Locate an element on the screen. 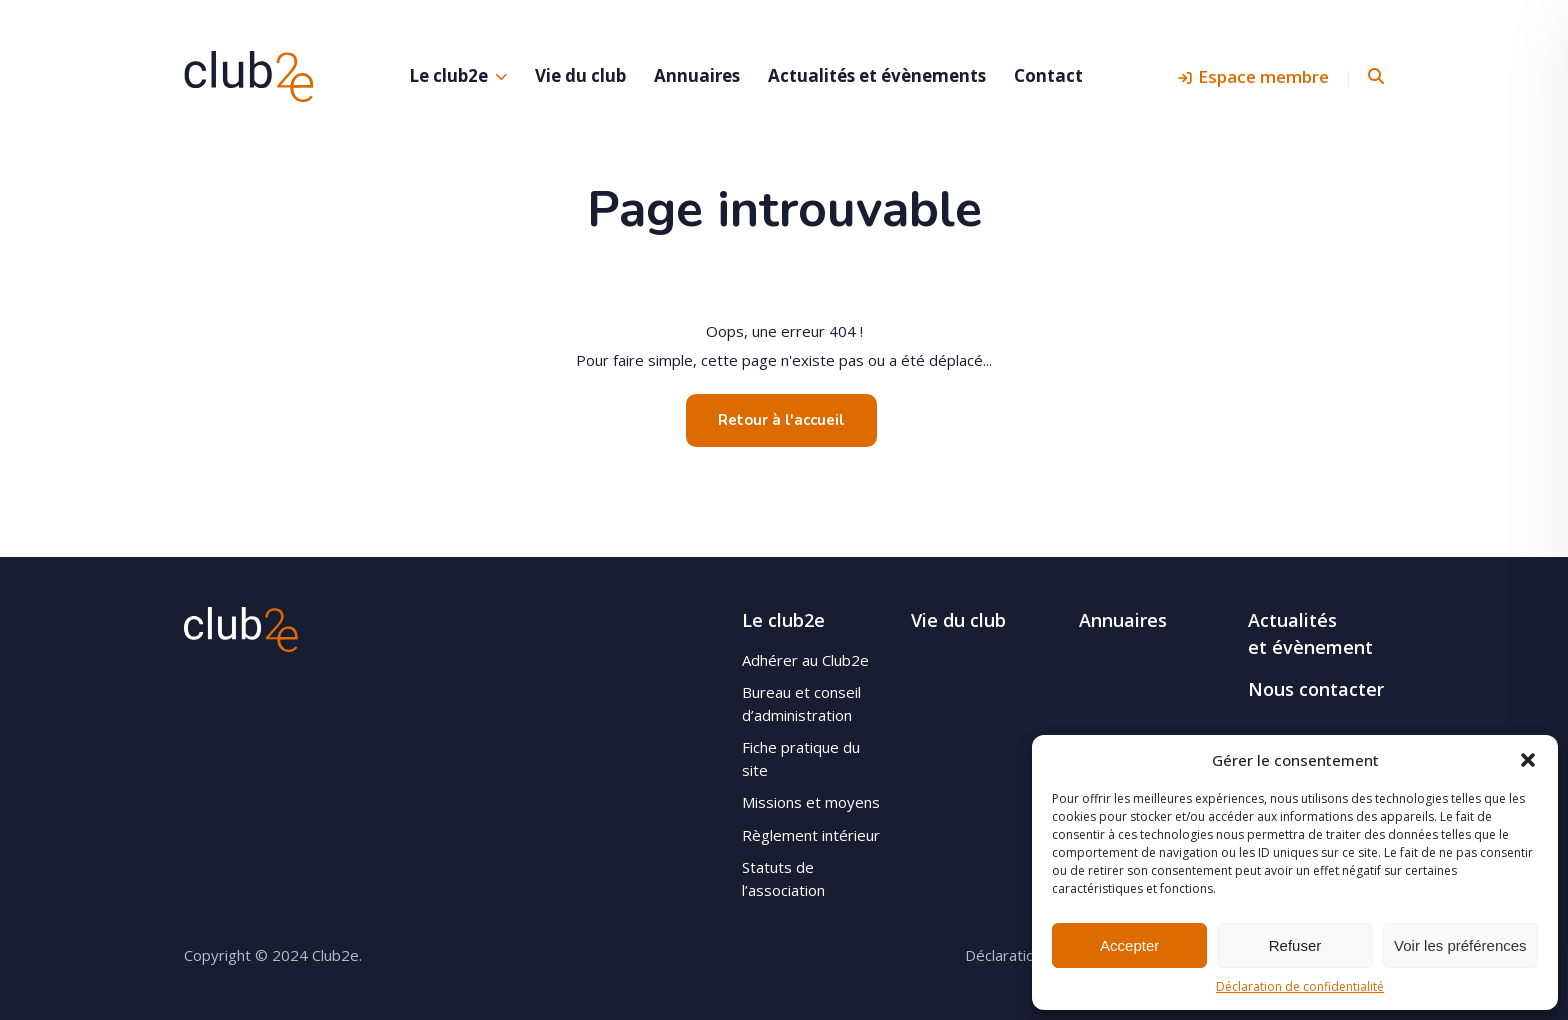 The height and width of the screenshot is (1020, 1568). Accepter is located at coordinates (1129, 945).